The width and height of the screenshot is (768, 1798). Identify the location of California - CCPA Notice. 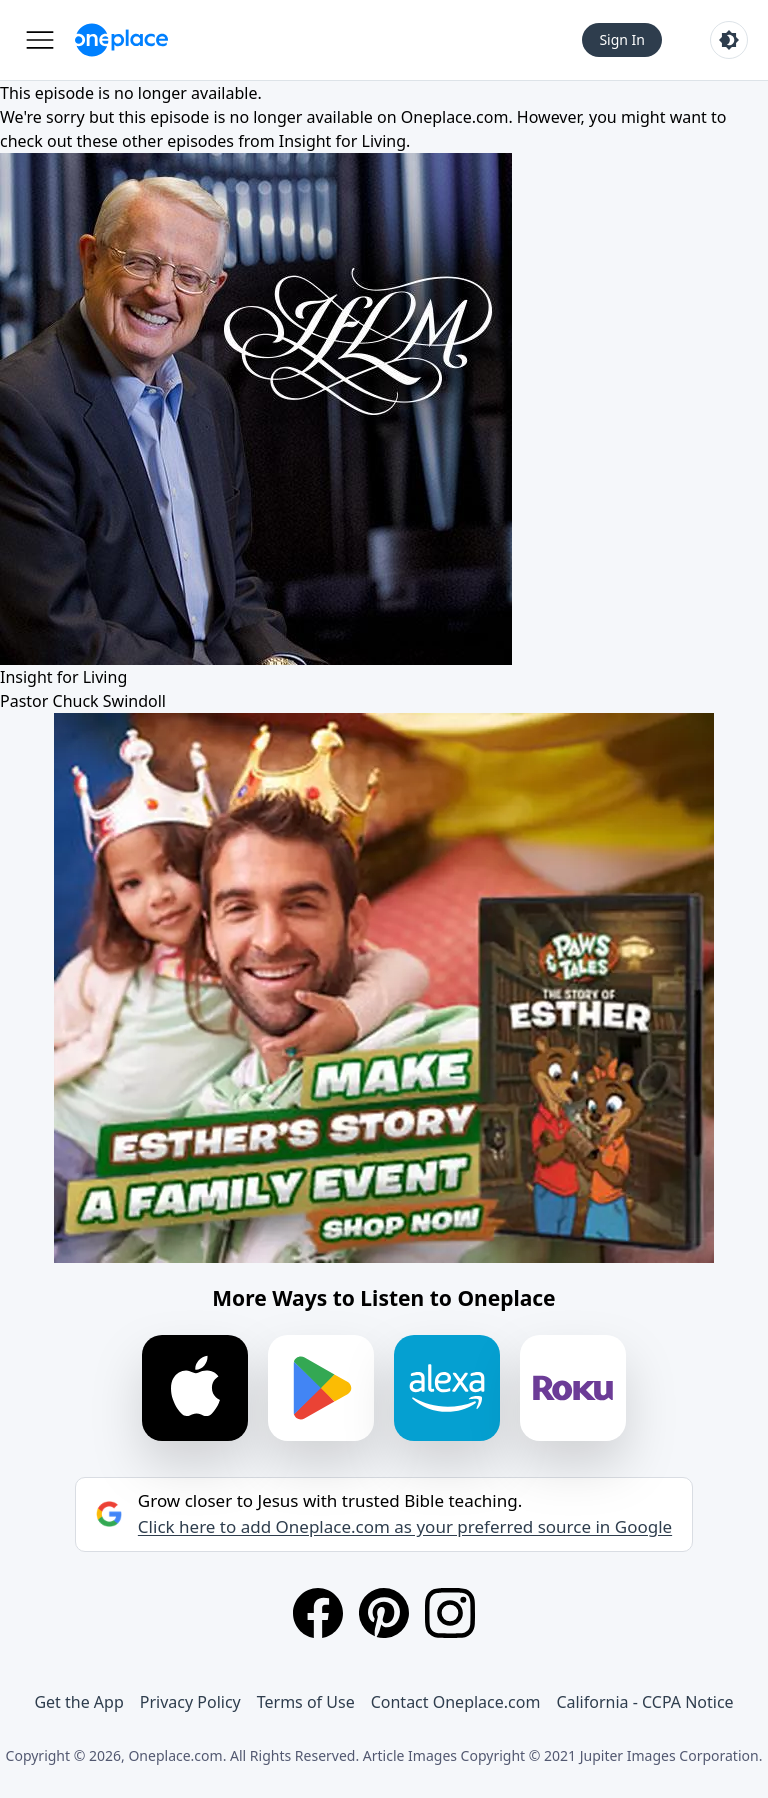
(644, 1702).